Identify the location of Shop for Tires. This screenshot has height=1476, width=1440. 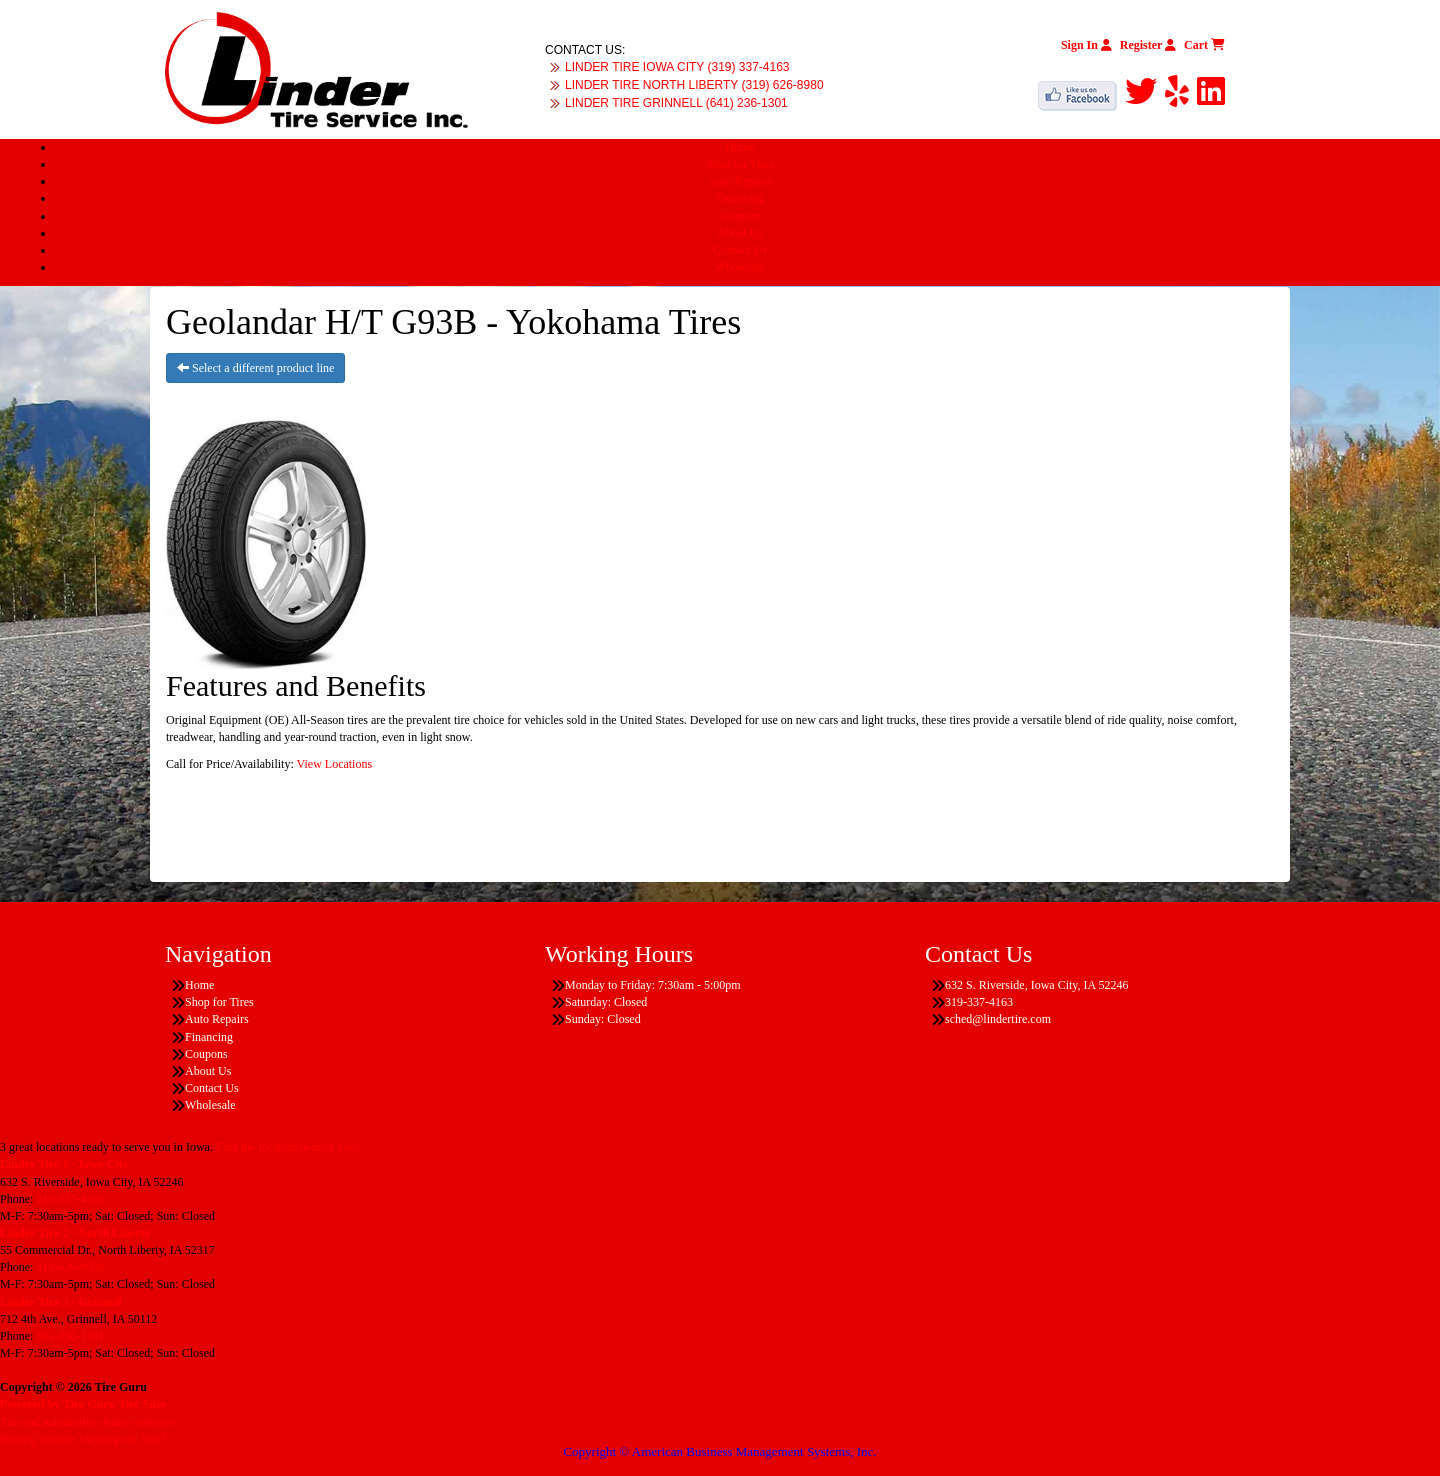
(740, 164).